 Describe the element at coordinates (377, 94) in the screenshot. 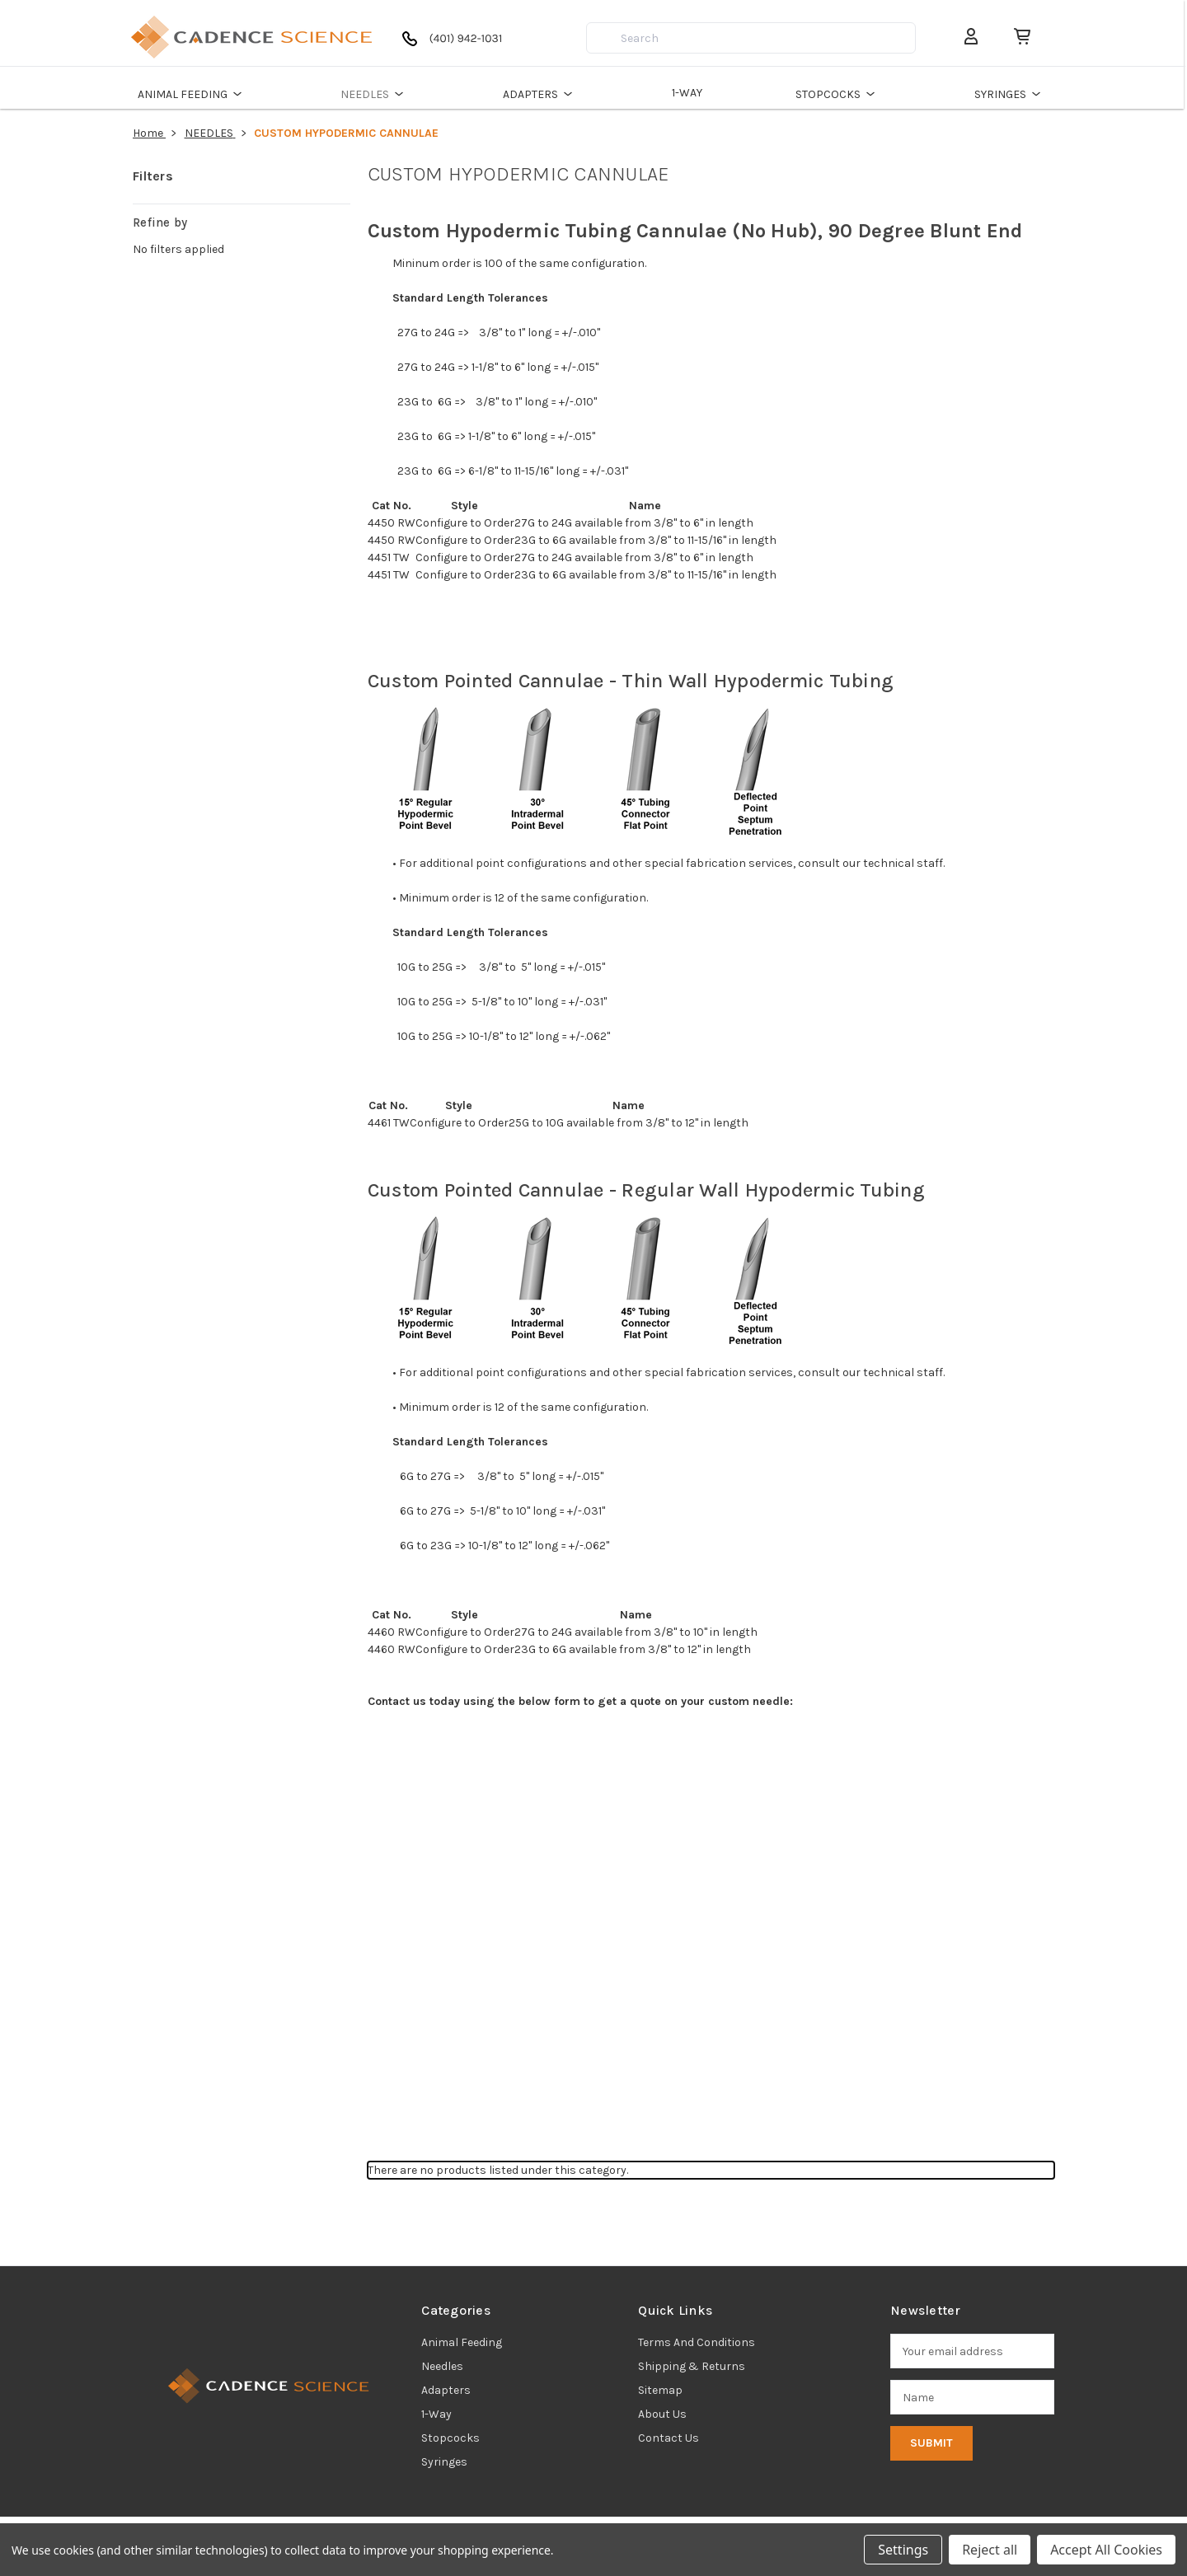

I see `NEEDLES` at that location.